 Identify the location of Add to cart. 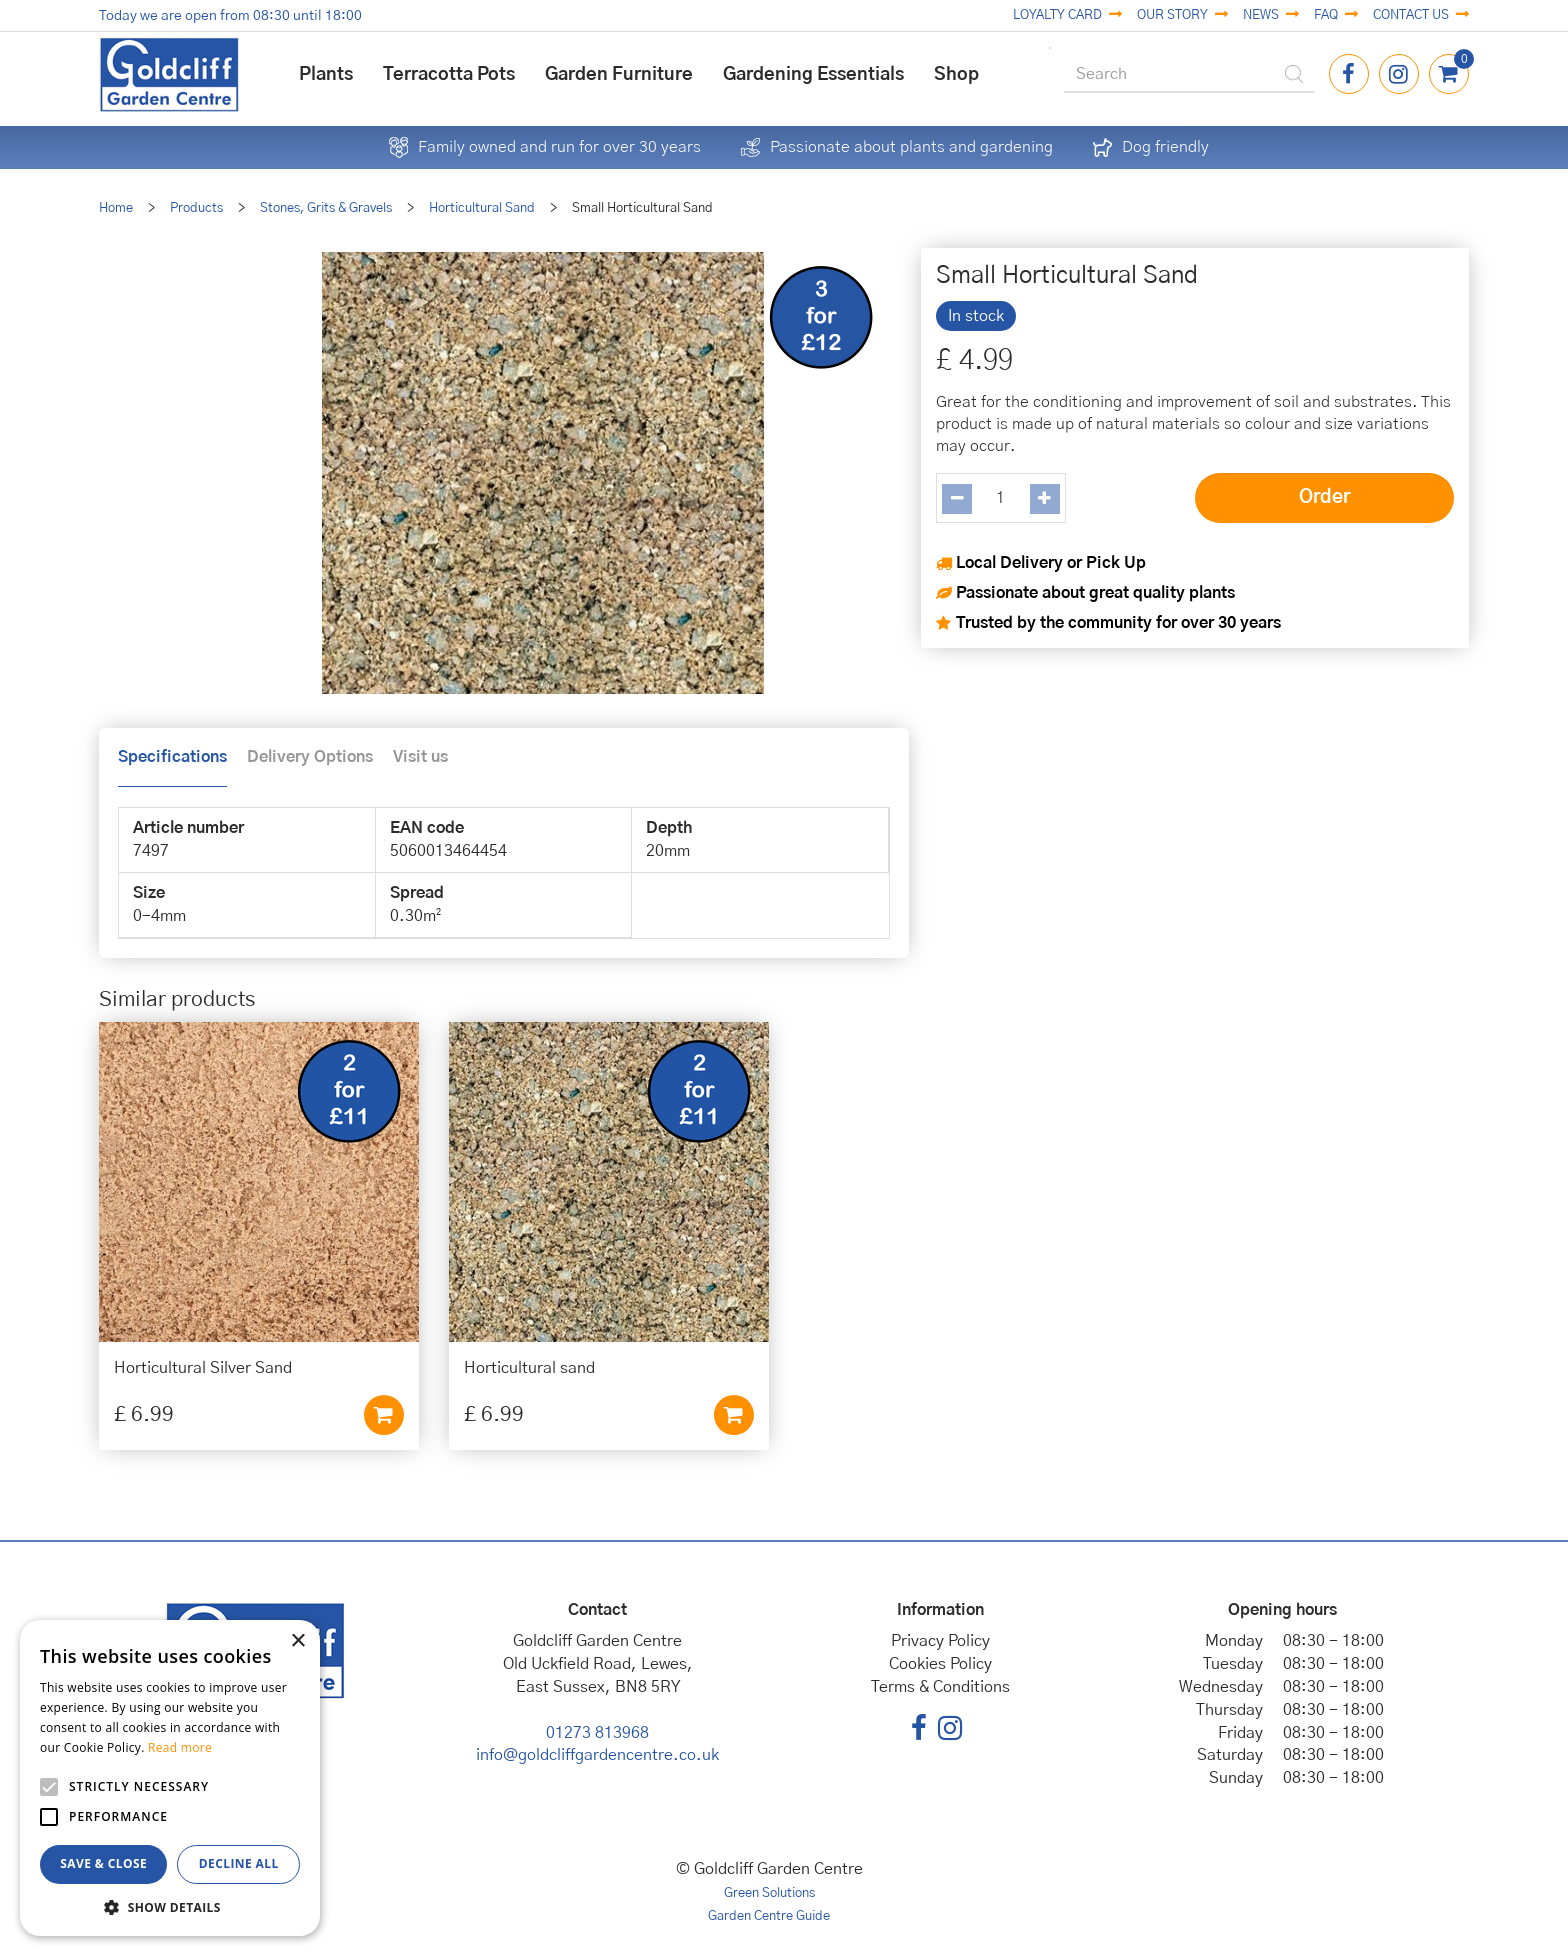
(384, 1415).